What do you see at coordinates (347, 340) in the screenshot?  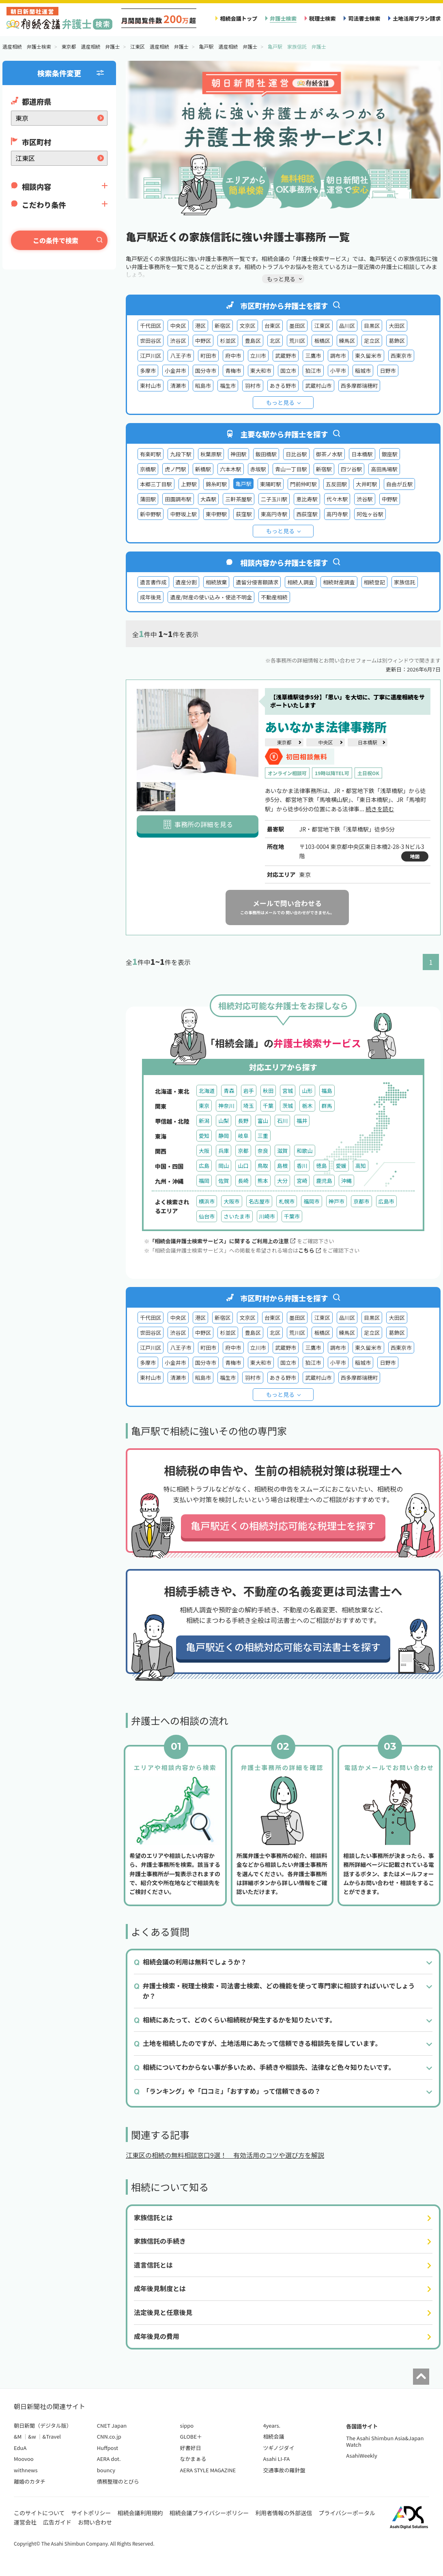 I see `練馬区` at bounding box center [347, 340].